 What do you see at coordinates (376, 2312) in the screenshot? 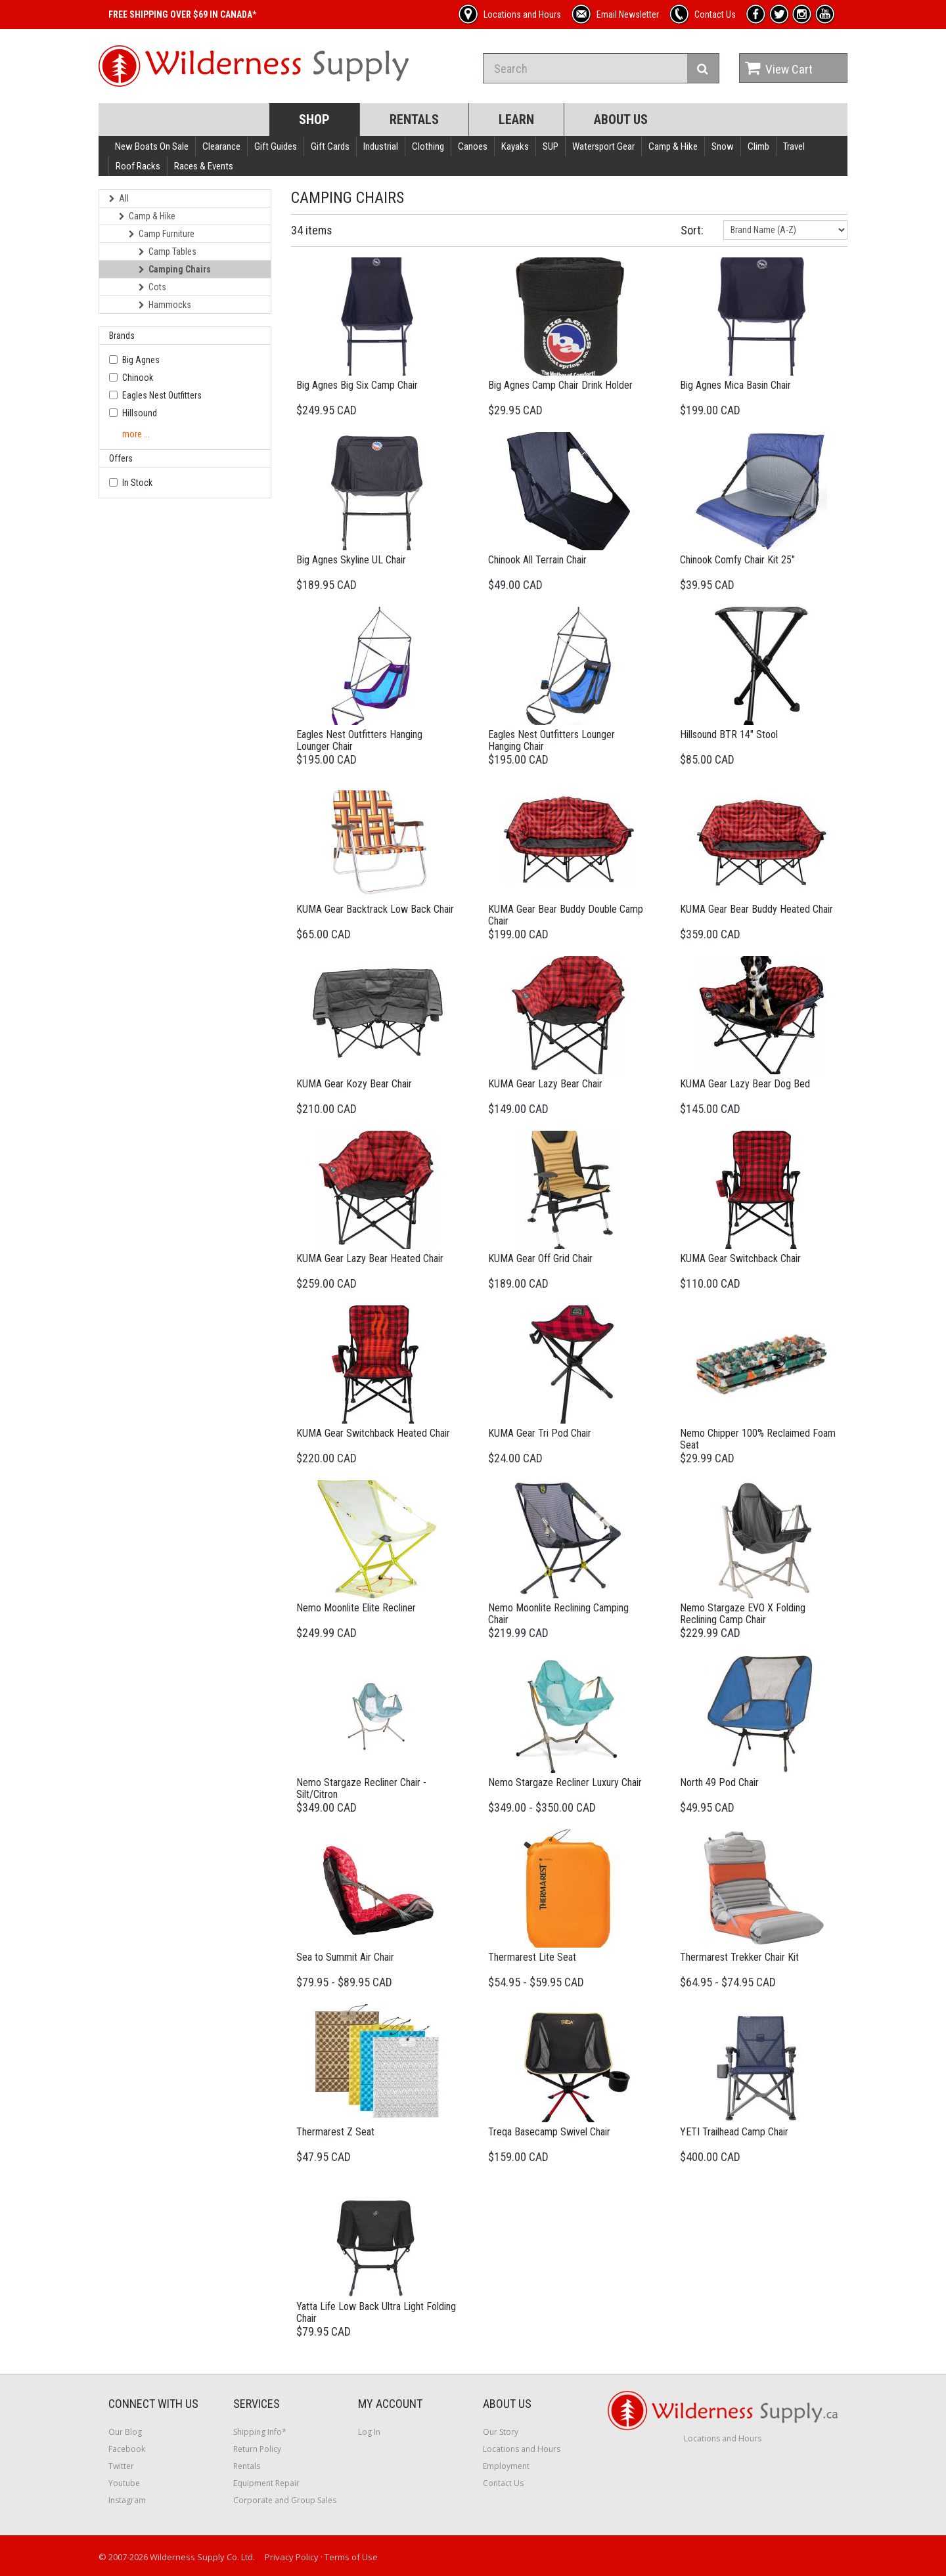
I see `Yatta Life Low Back Ultra Light Folding Chair` at bounding box center [376, 2312].